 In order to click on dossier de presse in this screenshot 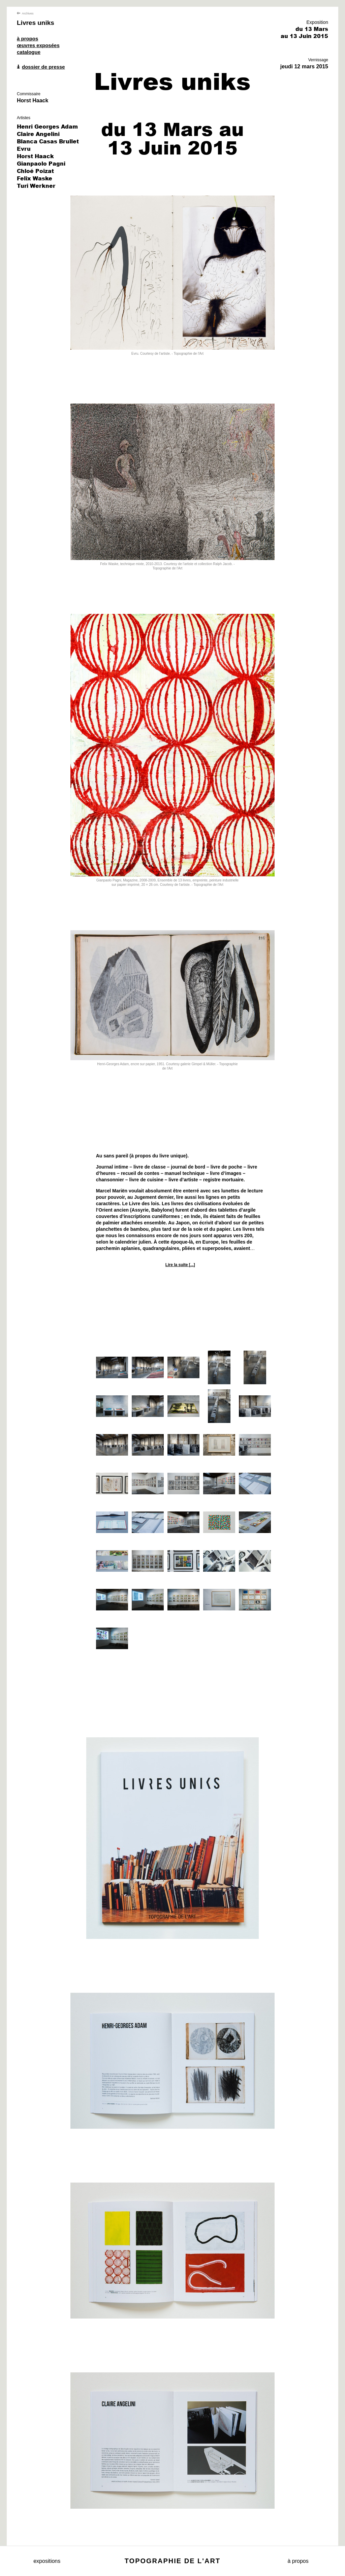, I will do `click(41, 67)`.